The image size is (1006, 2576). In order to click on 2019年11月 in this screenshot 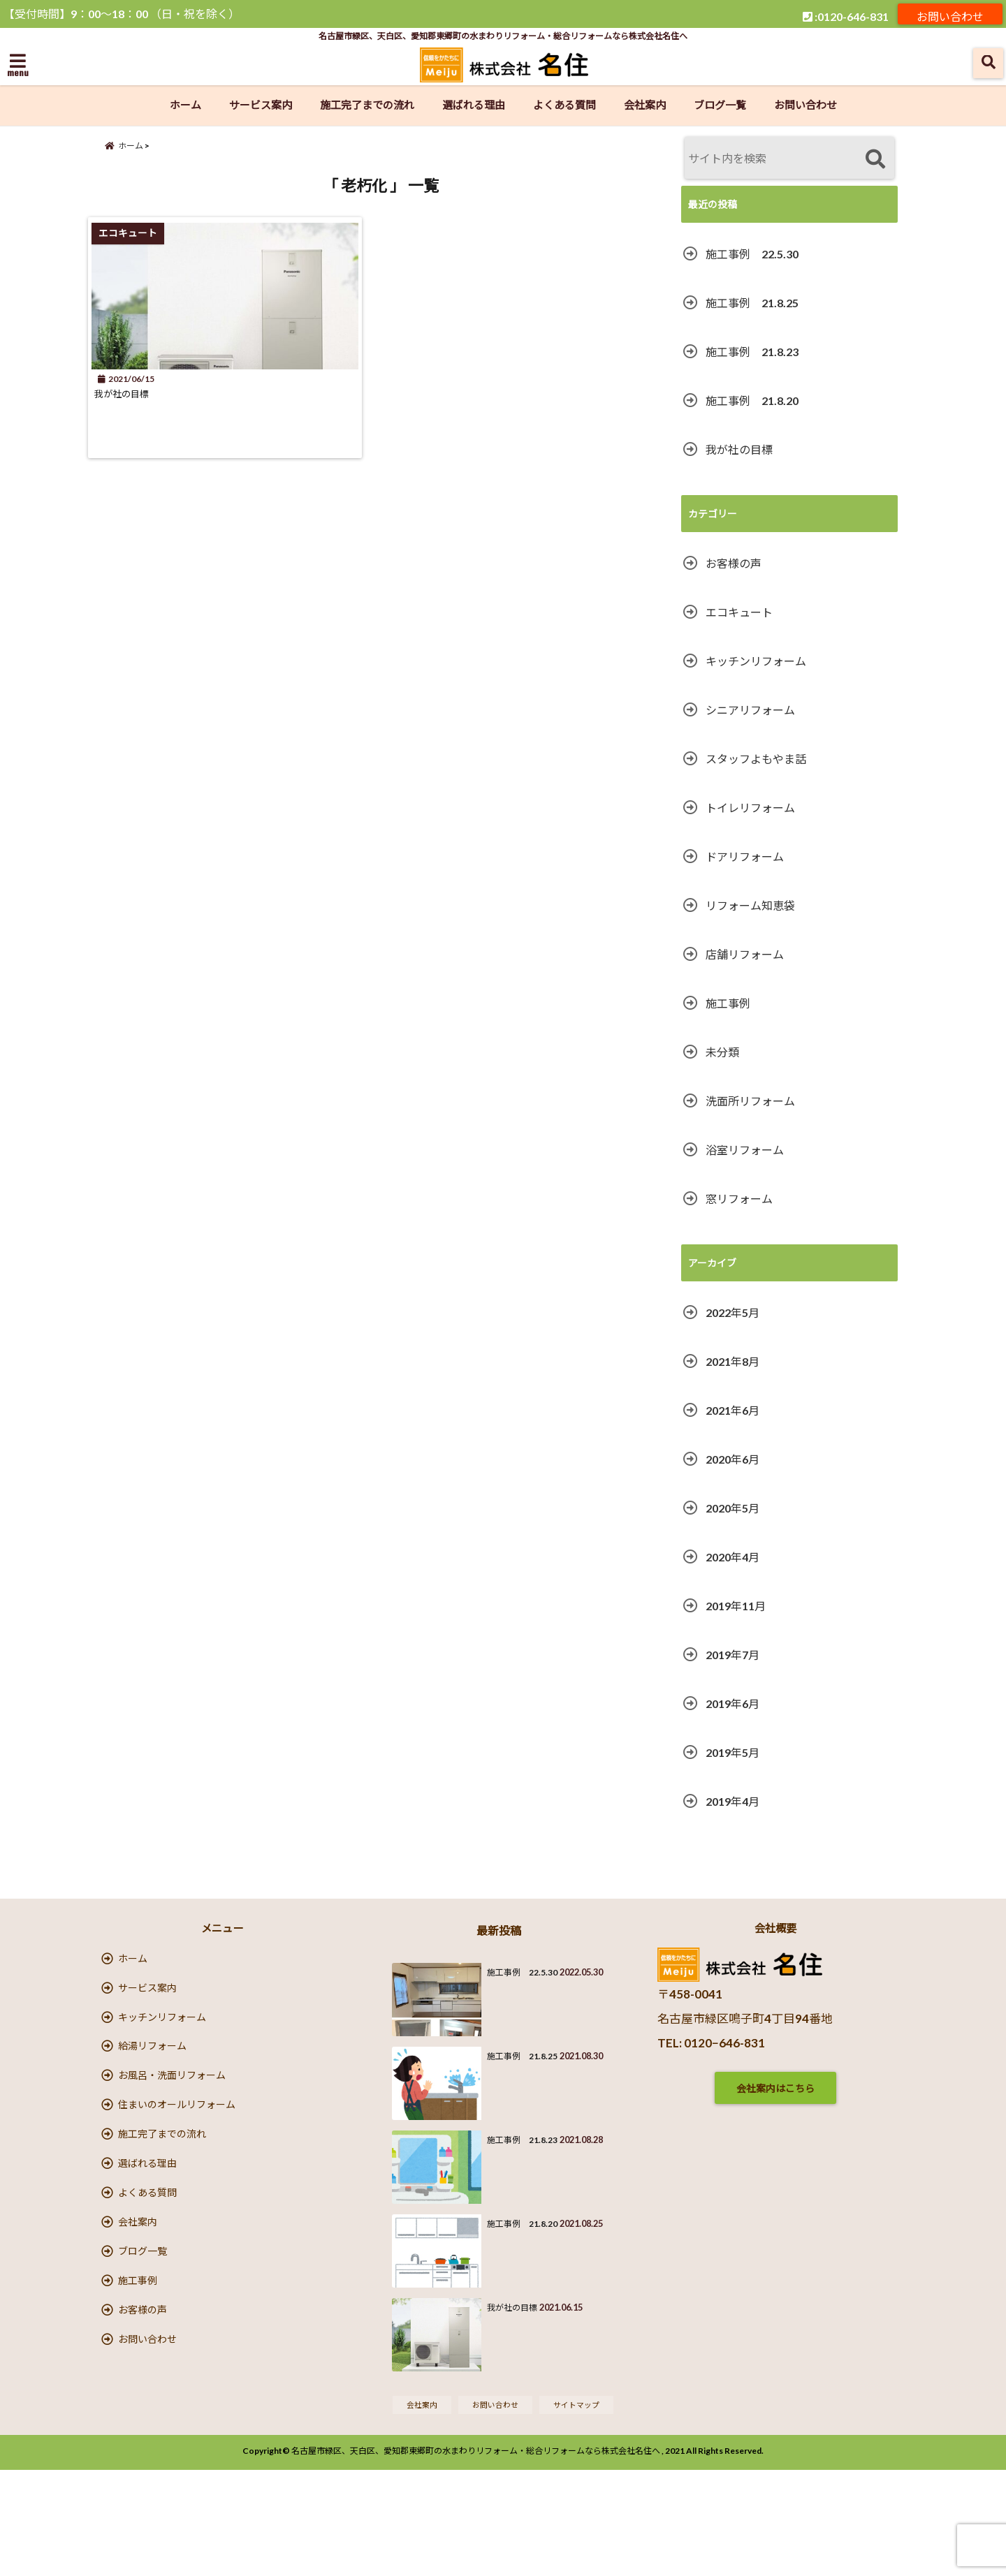, I will do `click(736, 1605)`.